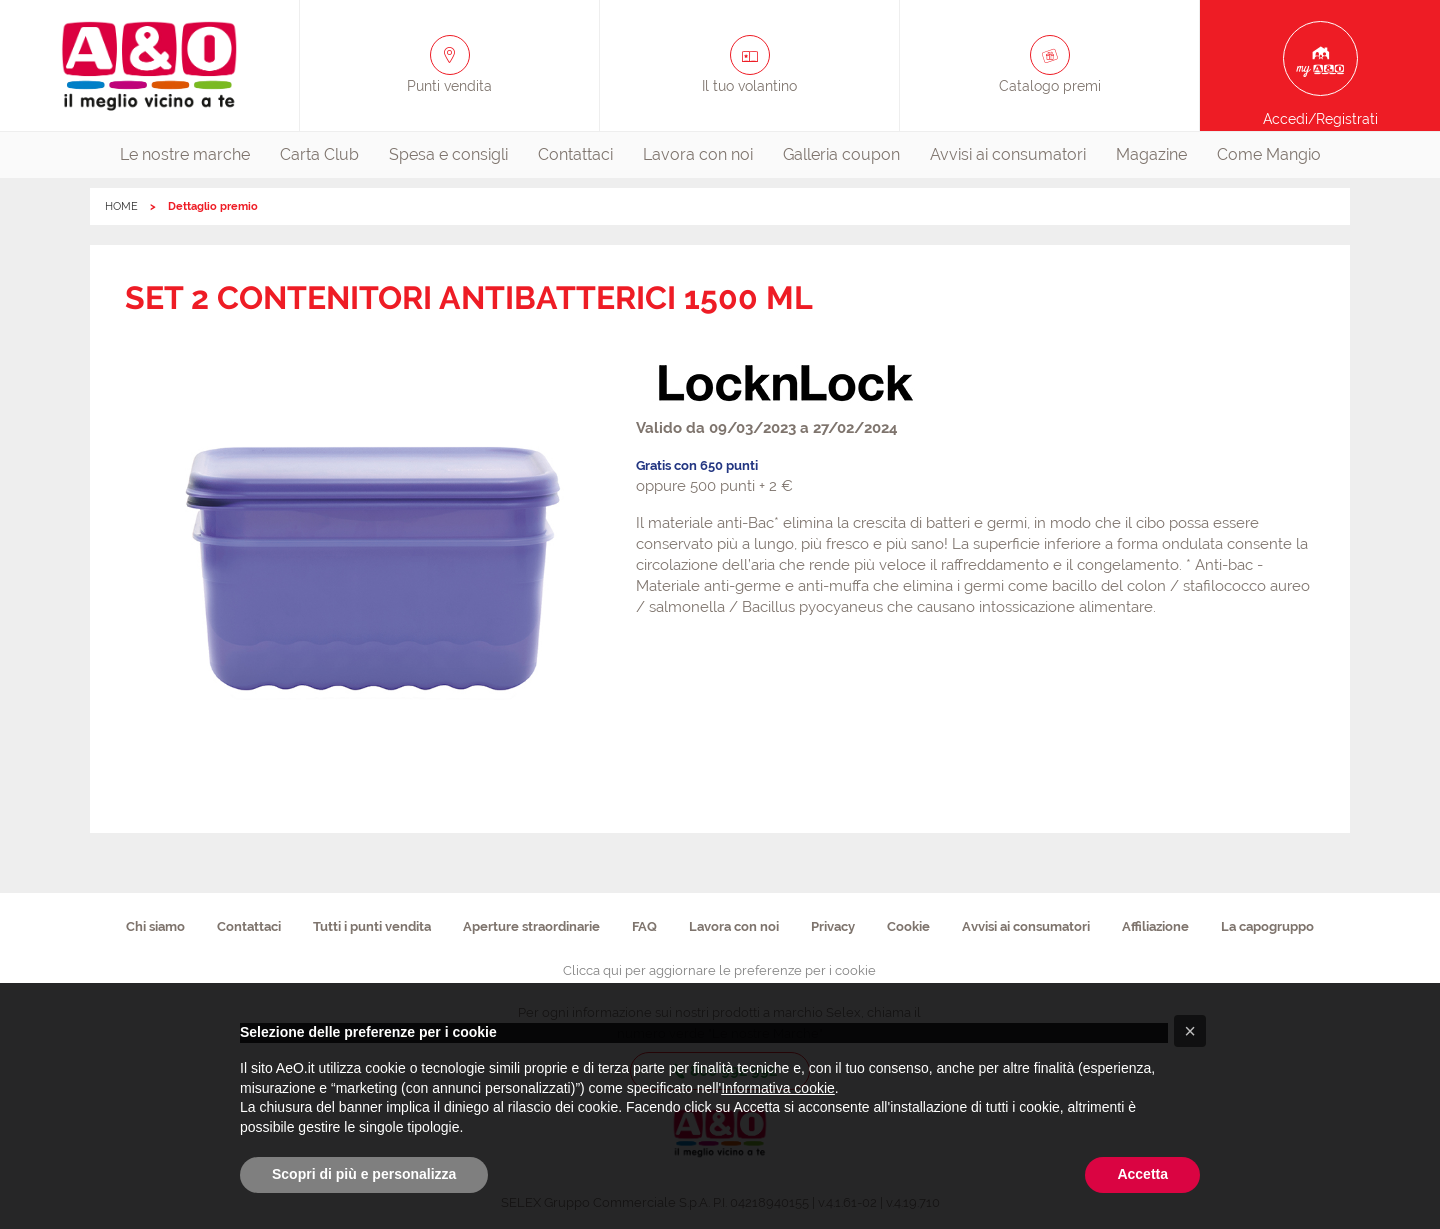 The image size is (1440, 1229). Describe the element at coordinates (575, 154) in the screenshot. I see `Contattaci` at that location.